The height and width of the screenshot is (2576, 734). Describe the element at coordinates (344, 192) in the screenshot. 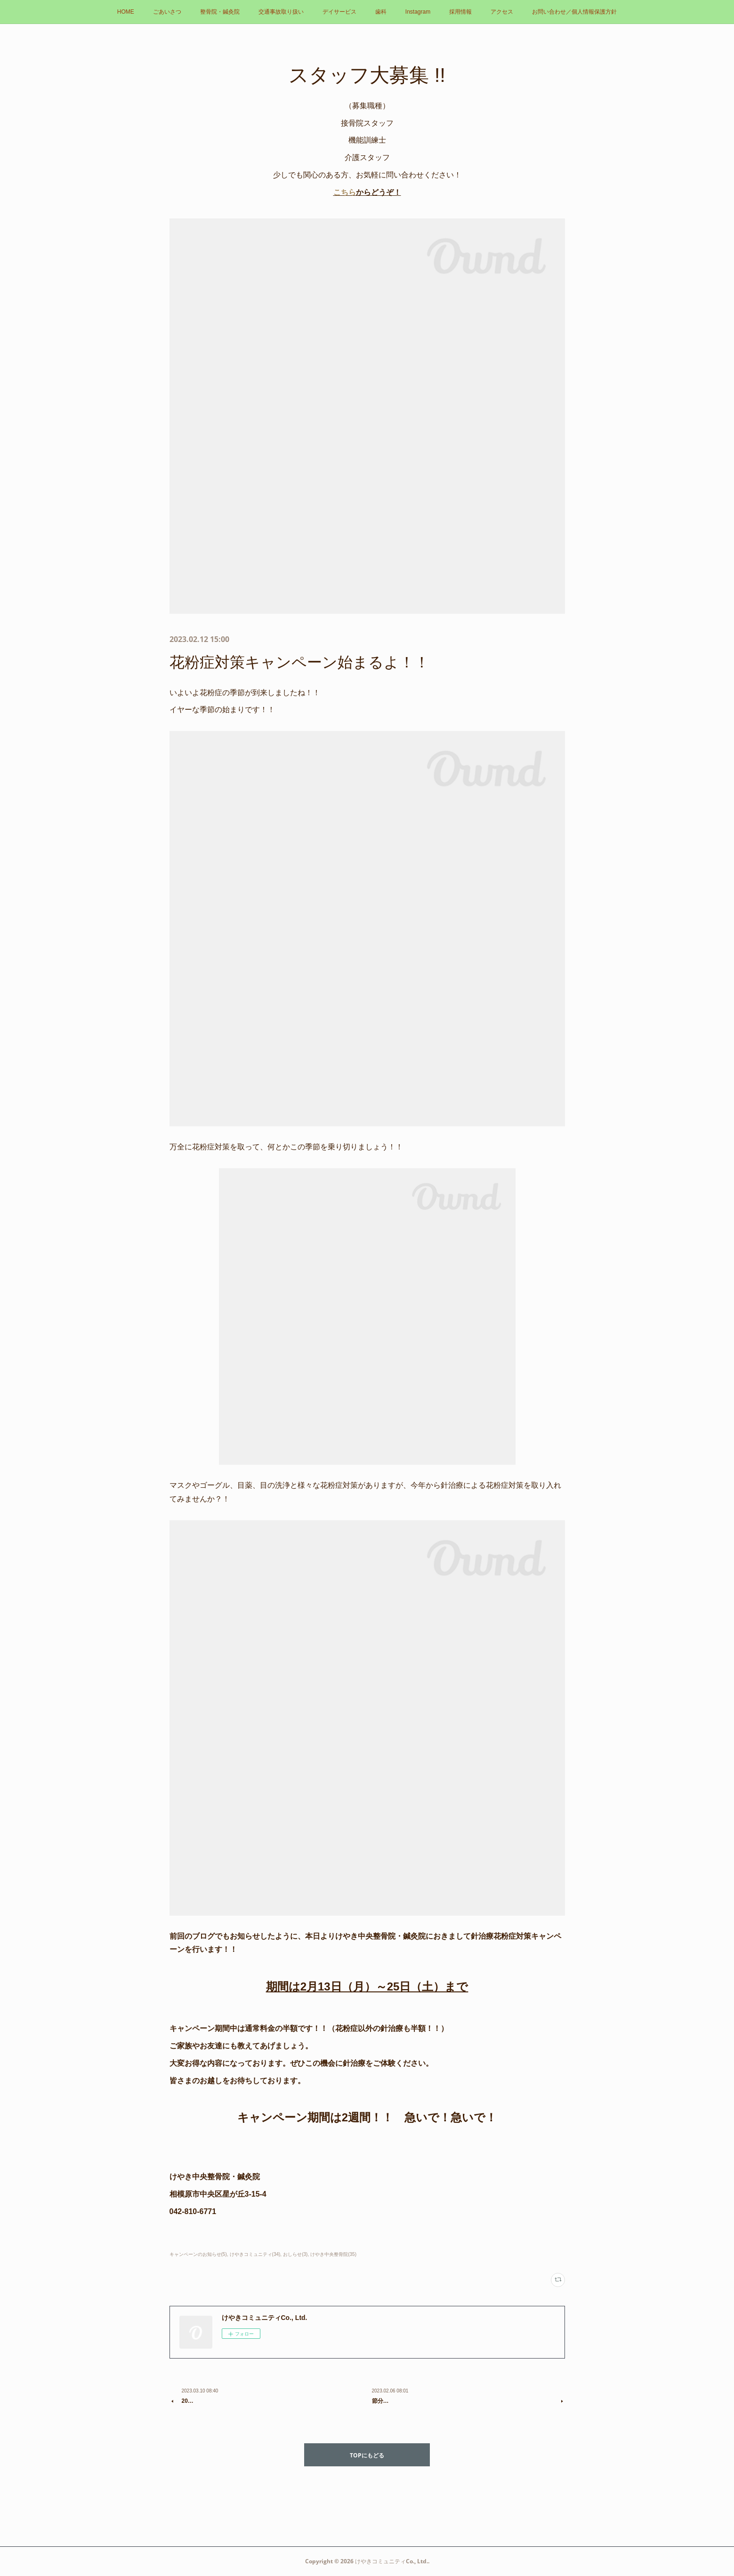

I see `こちら` at that location.